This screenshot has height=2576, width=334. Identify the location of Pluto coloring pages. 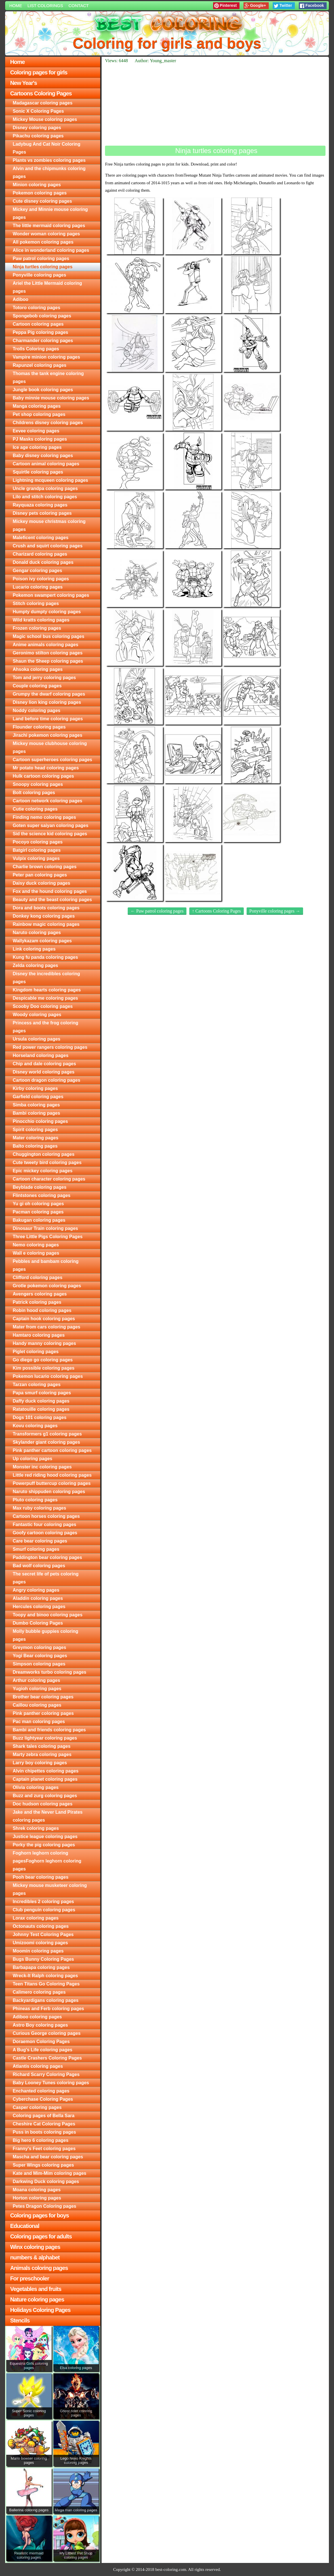
(35, 1499).